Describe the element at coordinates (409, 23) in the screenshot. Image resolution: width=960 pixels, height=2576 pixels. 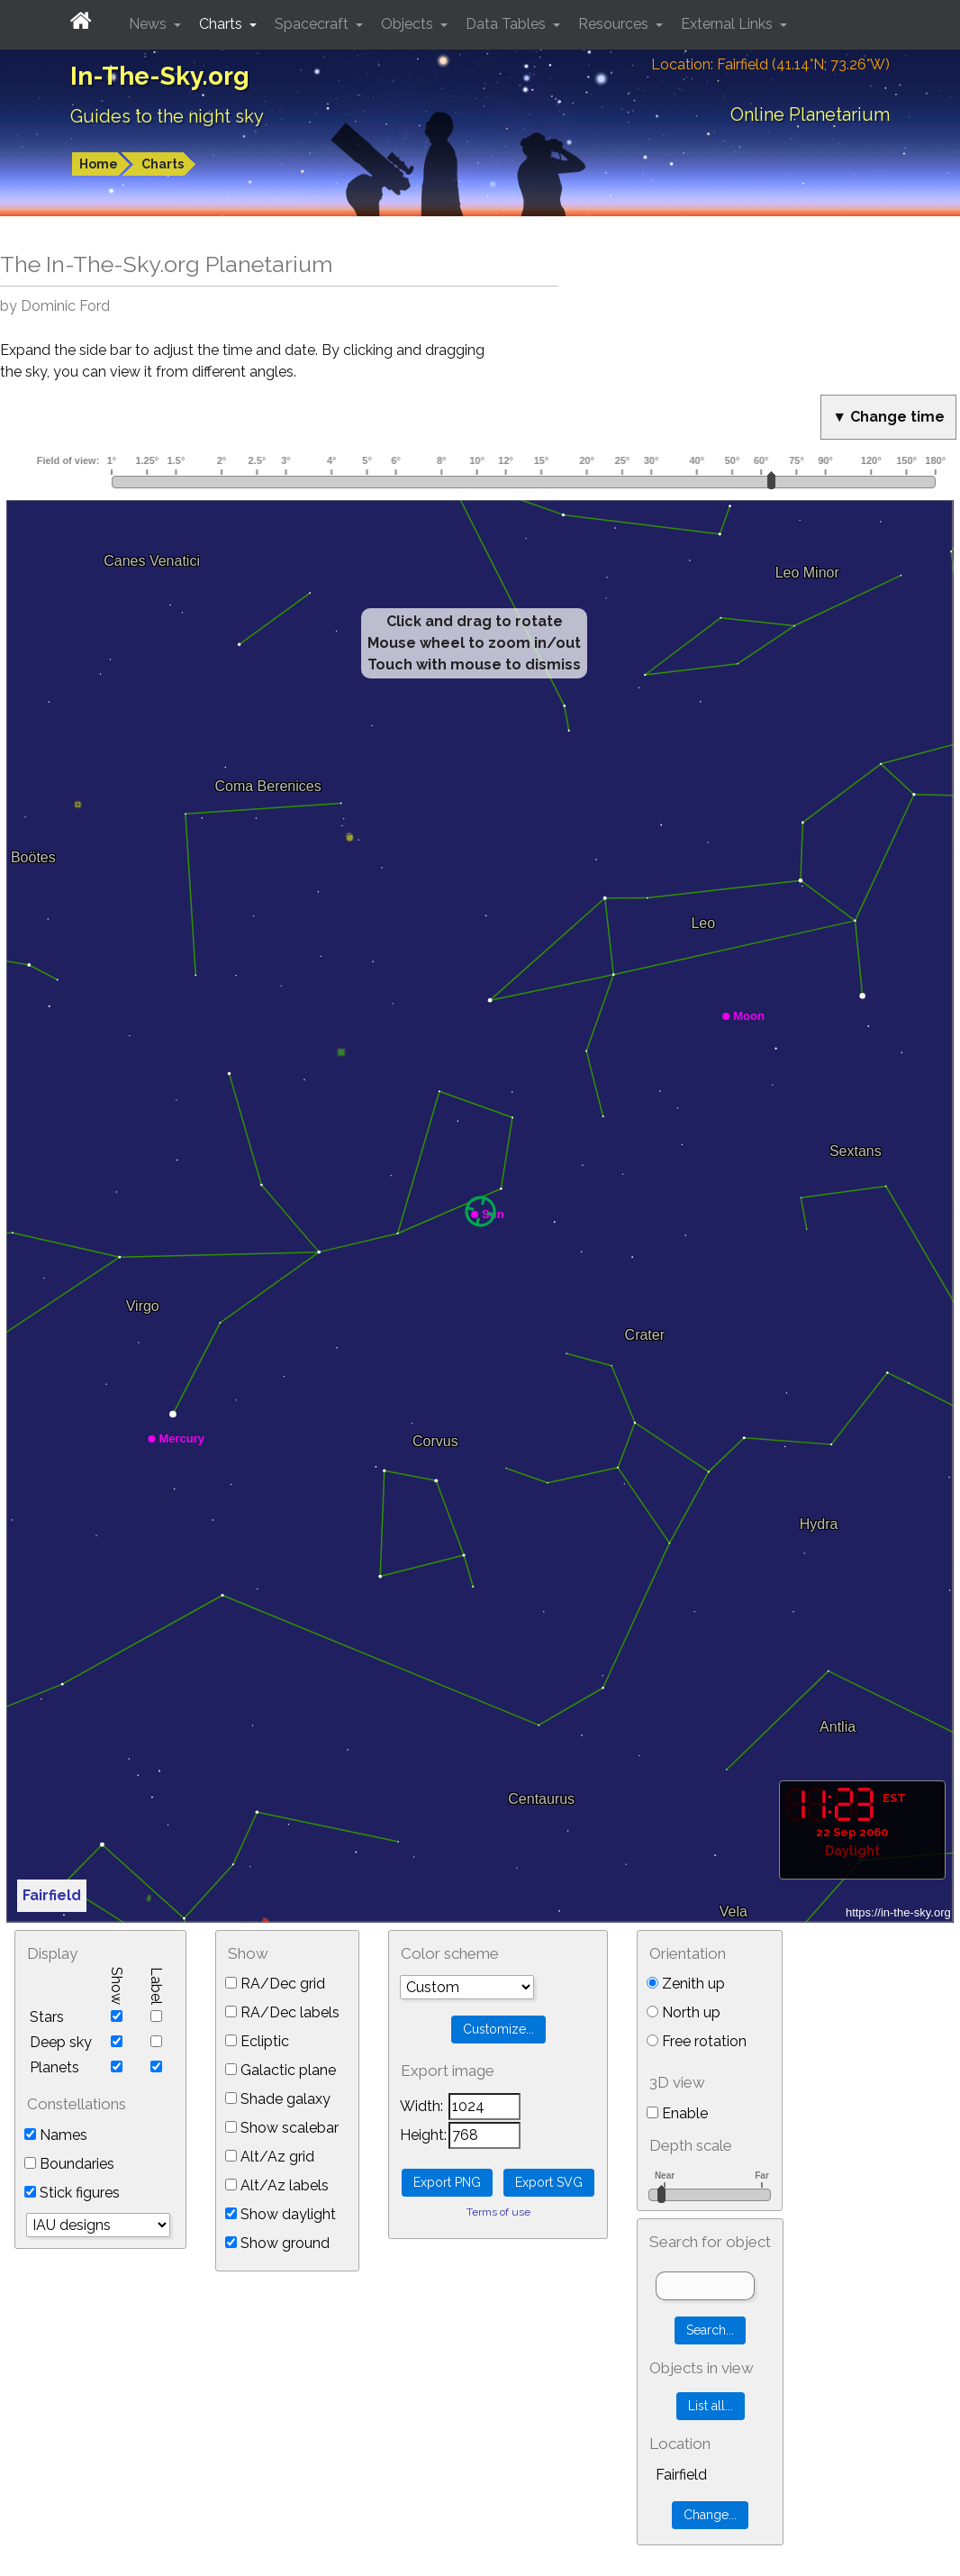
I see `Objects [button]` at that location.